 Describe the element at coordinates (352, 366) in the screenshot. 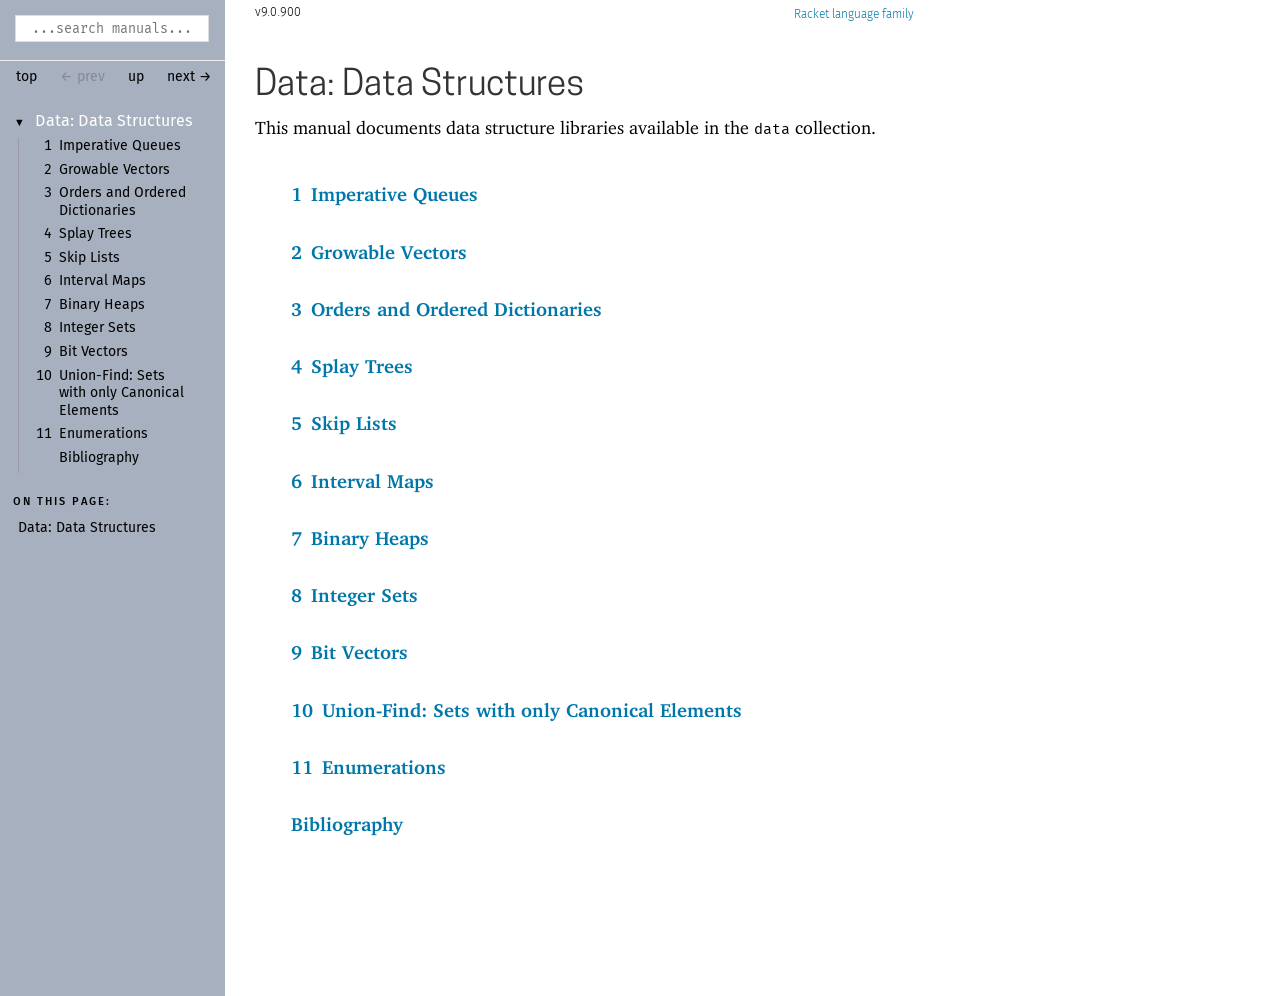

I see `4Splay Trees` at that location.